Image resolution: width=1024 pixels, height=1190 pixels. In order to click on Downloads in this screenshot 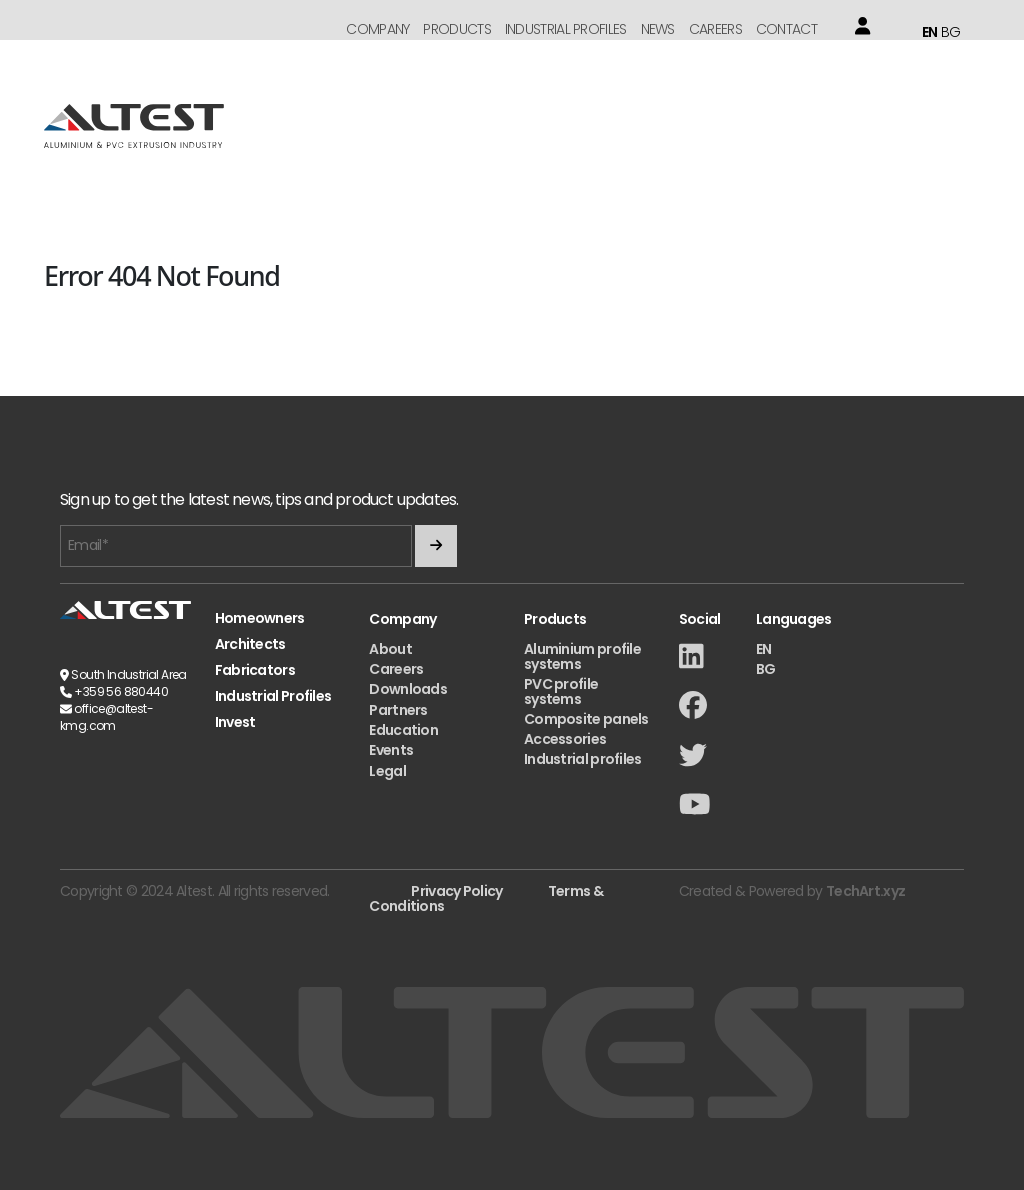, I will do `click(408, 689)`.